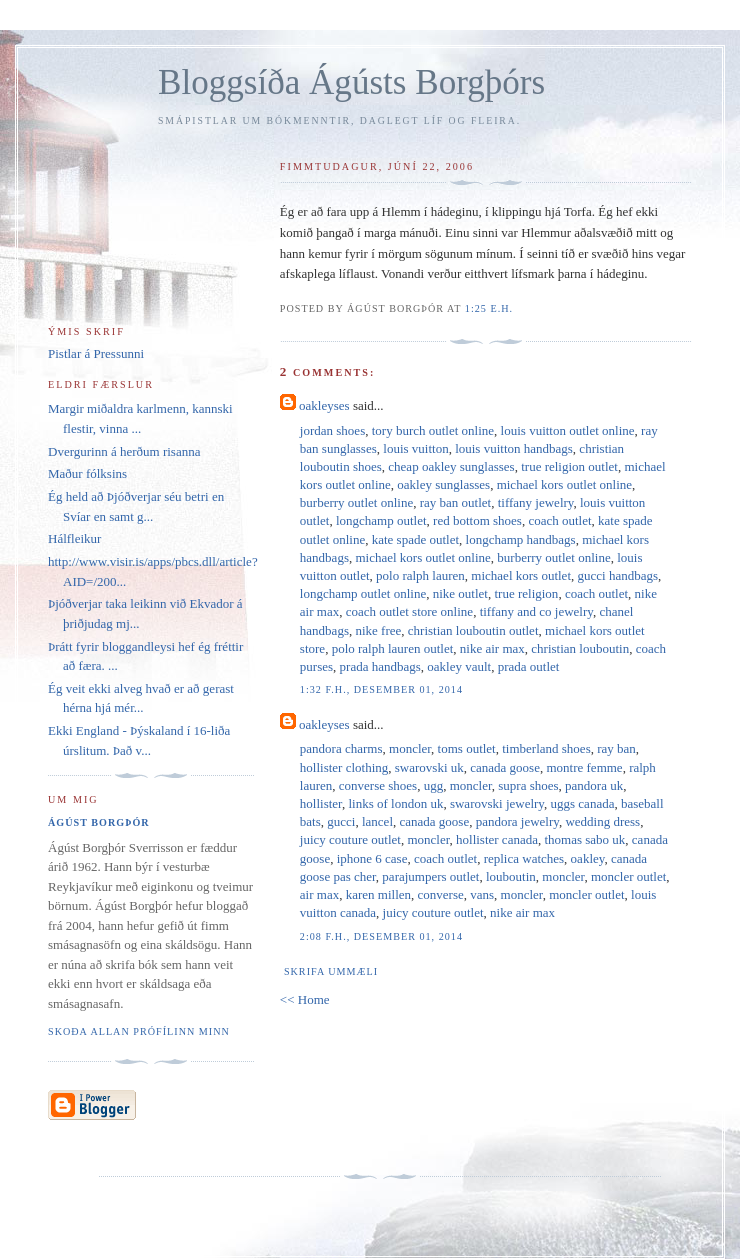 Image resolution: width=740 pixels, height=1259 pixels. I want to click on 1:25 e.h., so click(489, 308).